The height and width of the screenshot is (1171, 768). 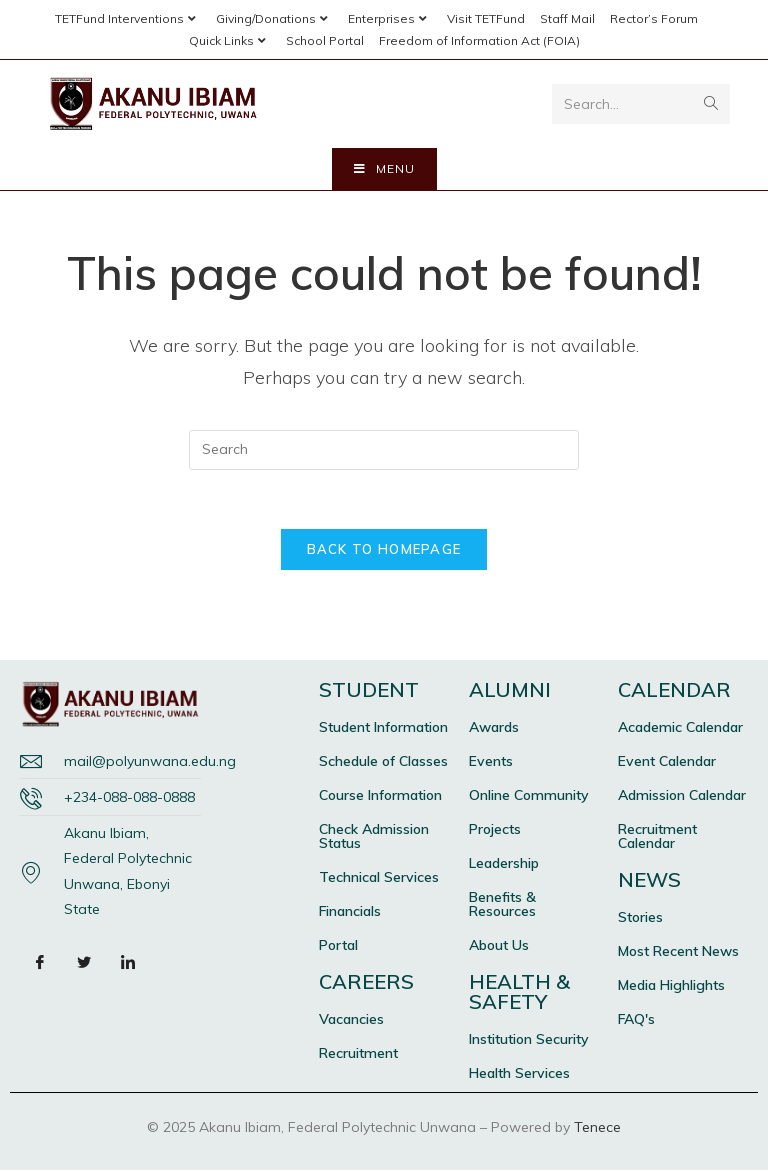 What do you see at coordinates (384, 450) in the screenshot?
I see `[Insert search query]` at bounding box center [384, 450].